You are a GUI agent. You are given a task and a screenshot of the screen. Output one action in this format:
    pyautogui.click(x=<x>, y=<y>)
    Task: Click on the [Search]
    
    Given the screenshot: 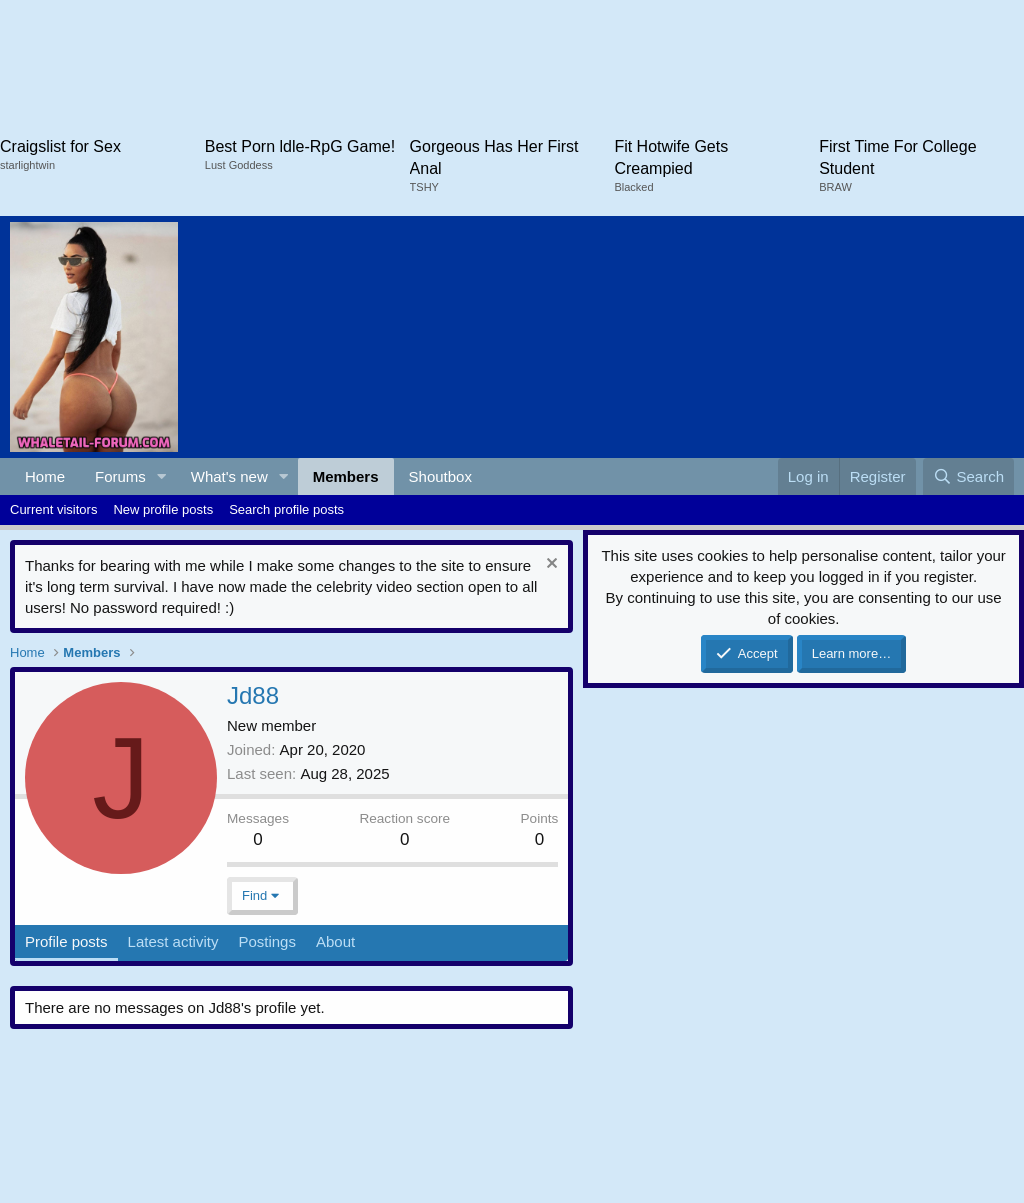 What is the action you would take?
    pyautogui.click(x=968, y=476)
    